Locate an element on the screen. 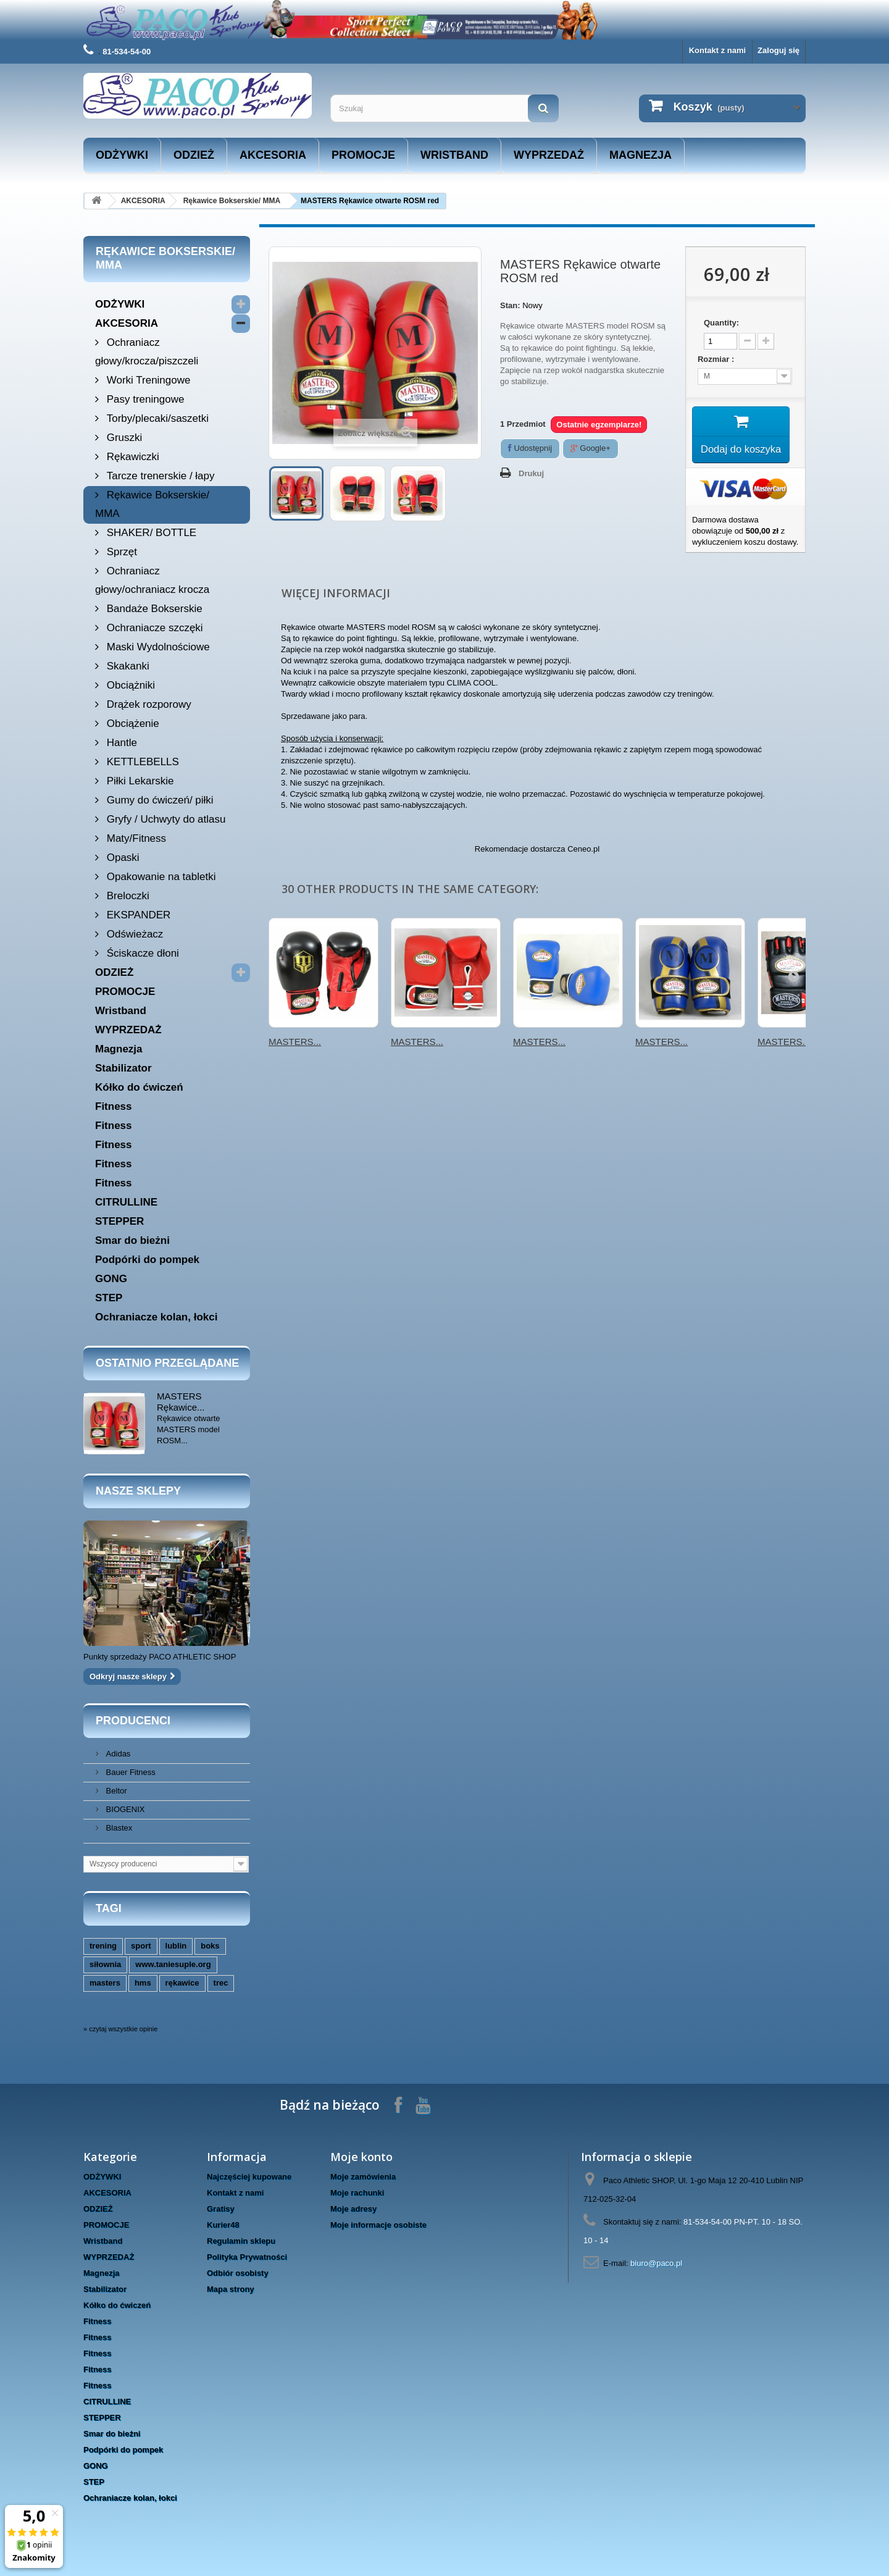  Zaloguj się is located at coordinates (778, 50).